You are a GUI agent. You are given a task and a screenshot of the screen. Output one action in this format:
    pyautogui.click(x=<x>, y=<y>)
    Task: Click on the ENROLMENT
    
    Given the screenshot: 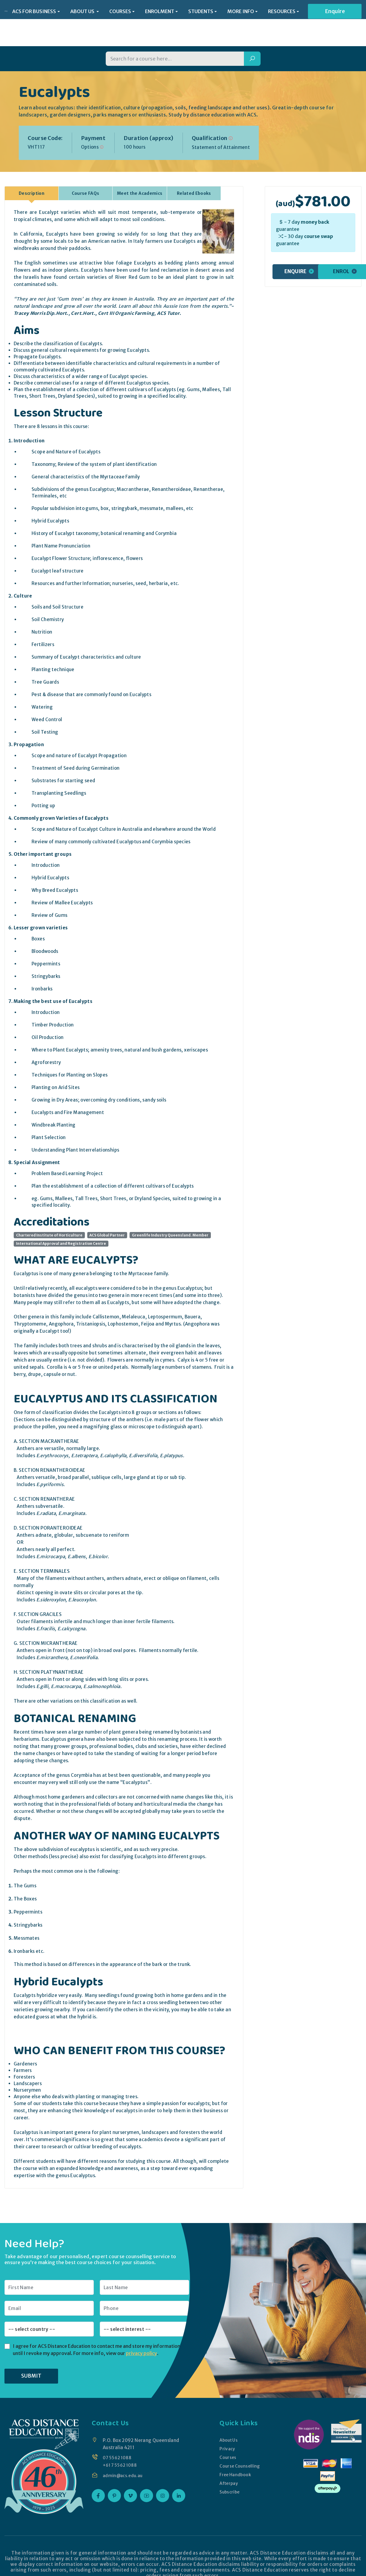 What is the action you would take?
    pyautogui.click(x=159, y=12)
    